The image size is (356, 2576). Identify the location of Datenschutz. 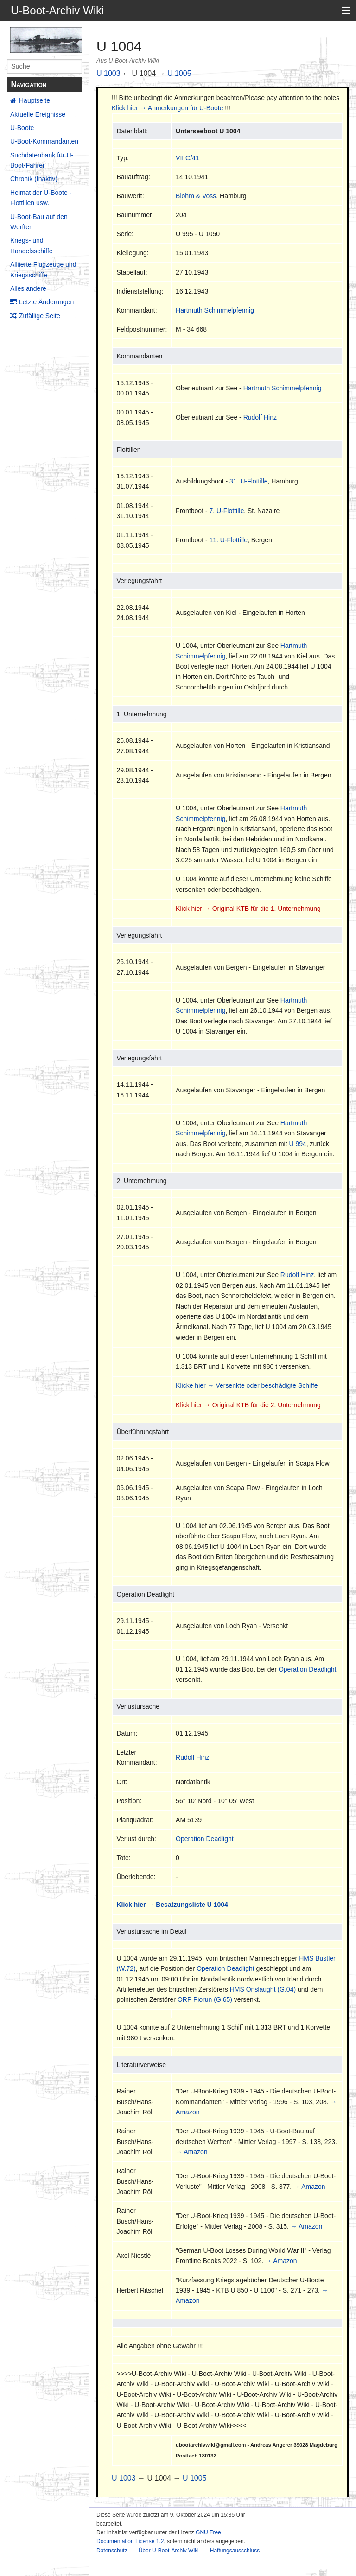
(111, 2550).